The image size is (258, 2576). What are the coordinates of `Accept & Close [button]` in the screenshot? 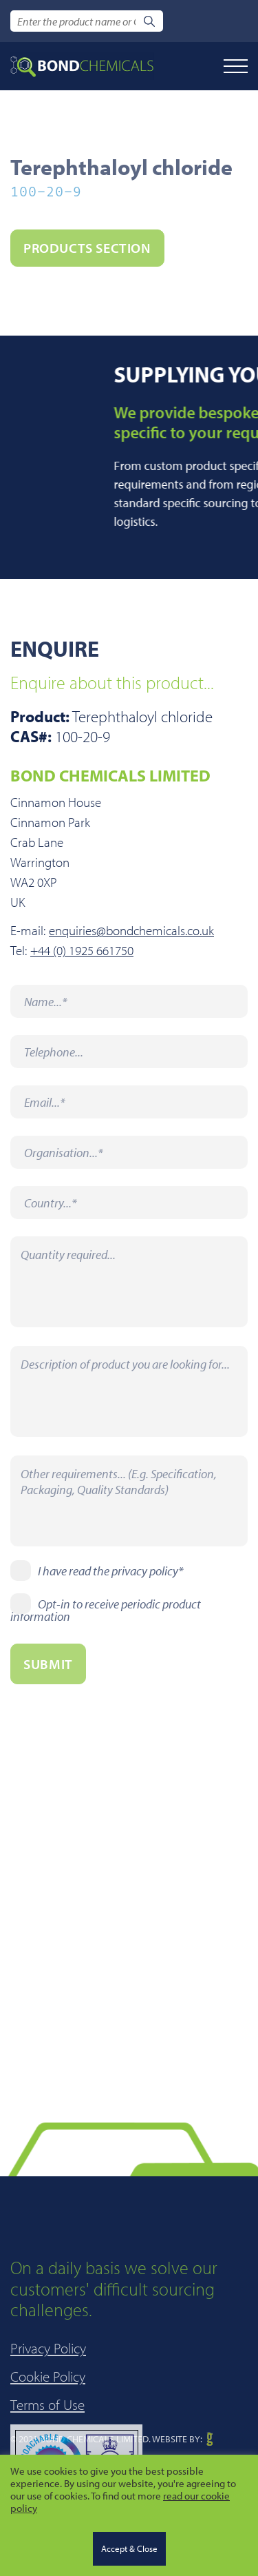 It's located at (129, 2548).